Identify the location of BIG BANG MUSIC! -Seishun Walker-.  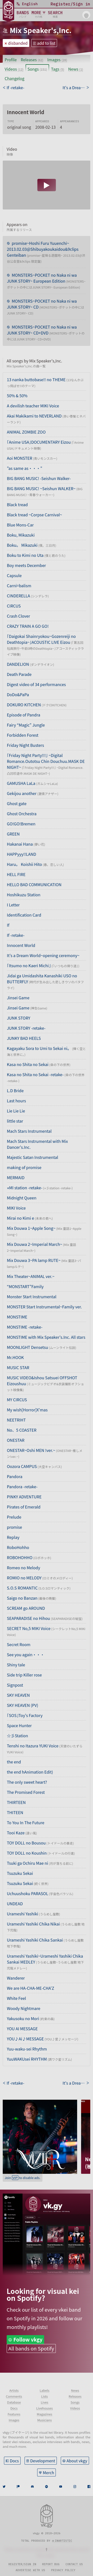
(39, 478).